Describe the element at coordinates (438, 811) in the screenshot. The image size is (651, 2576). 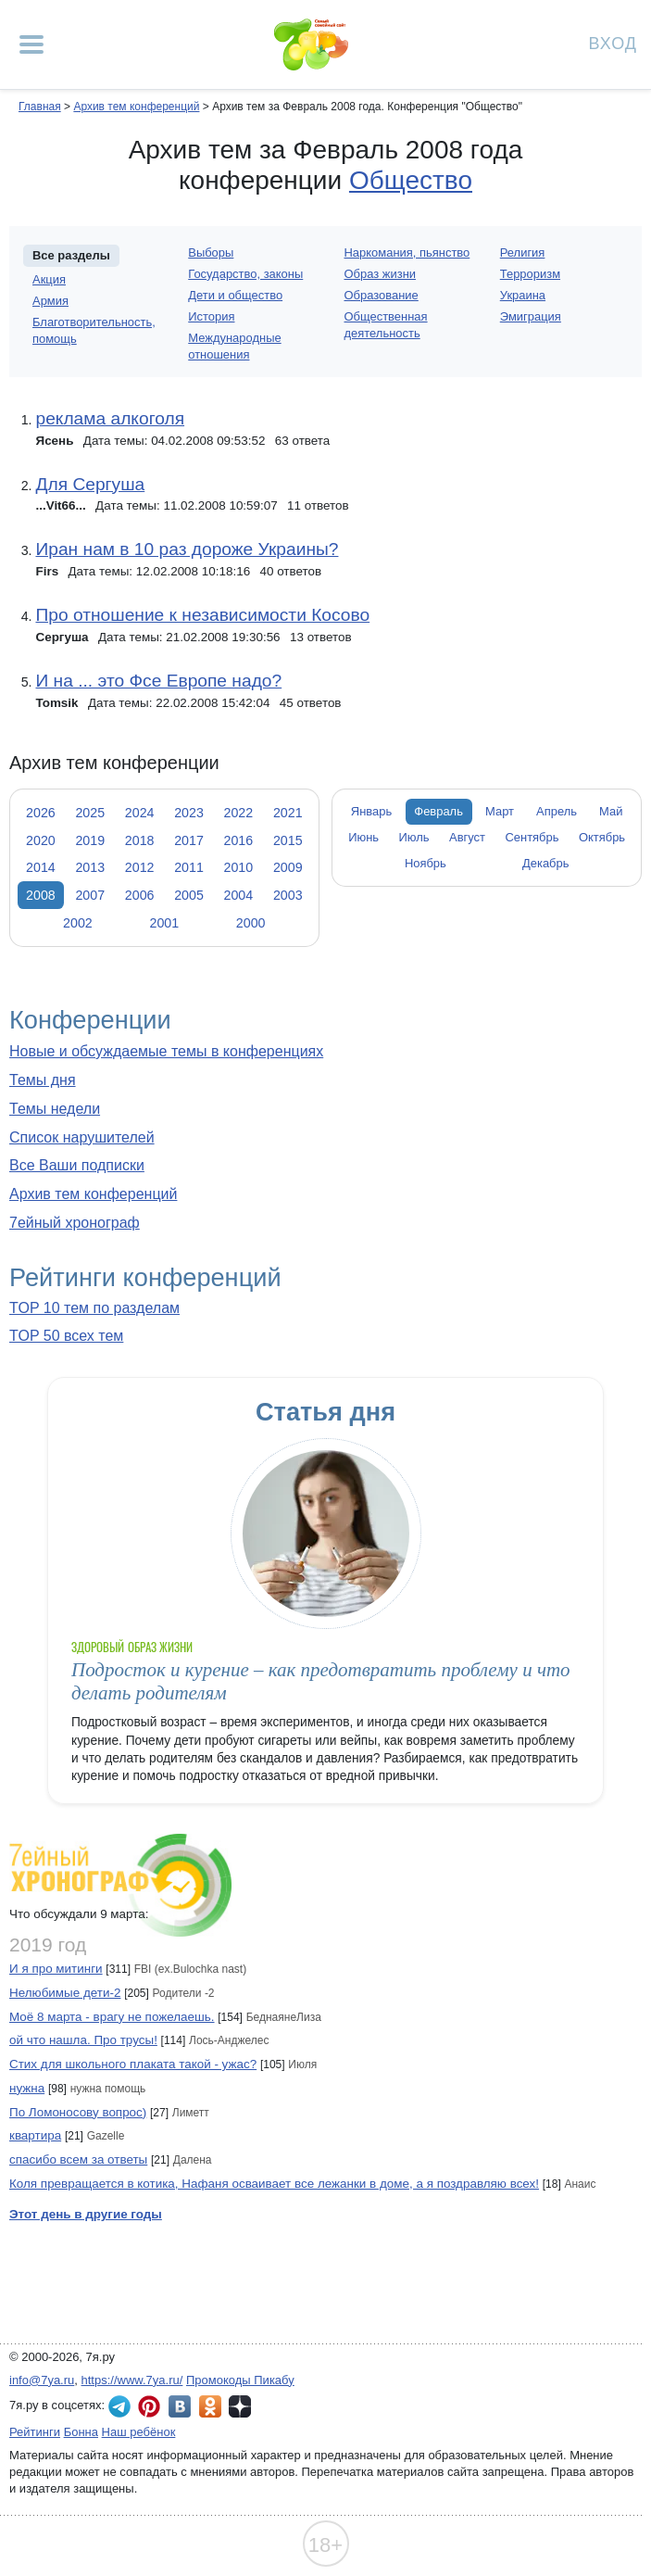
I see `Февраль` at that location.